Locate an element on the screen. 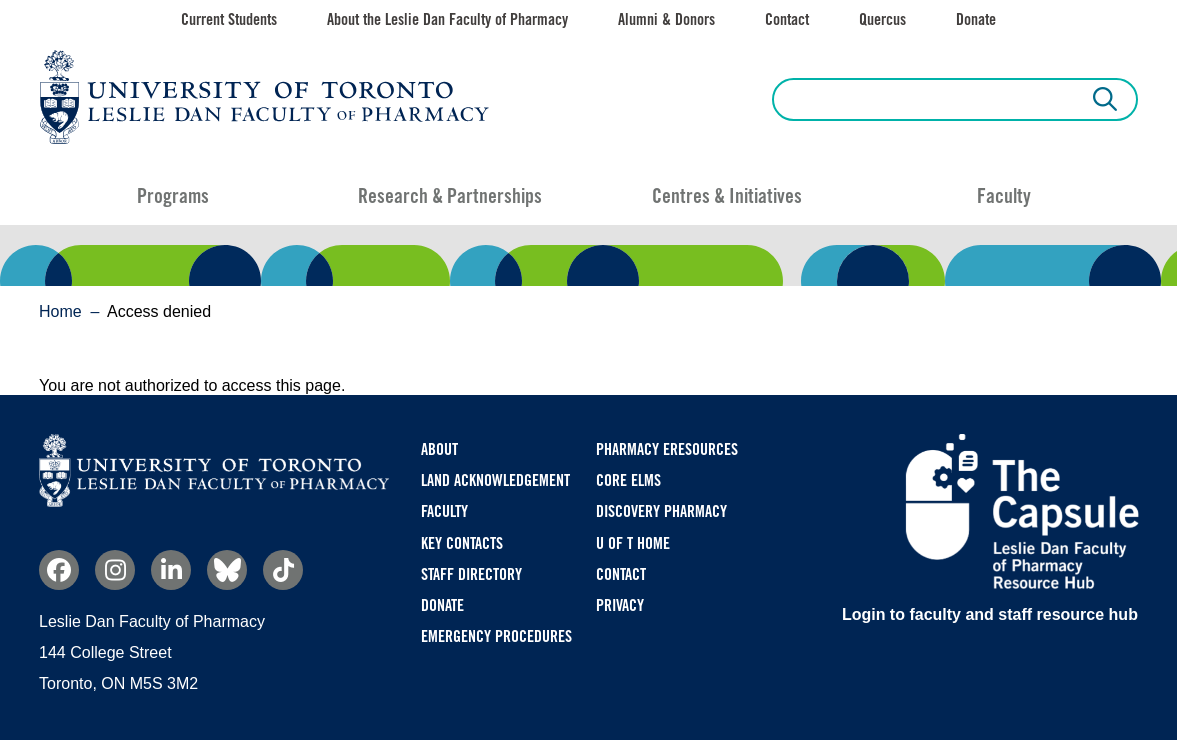 The width and height of the screenshot is (1177, 740). Staff Directory is located at coordinates (471, 574).